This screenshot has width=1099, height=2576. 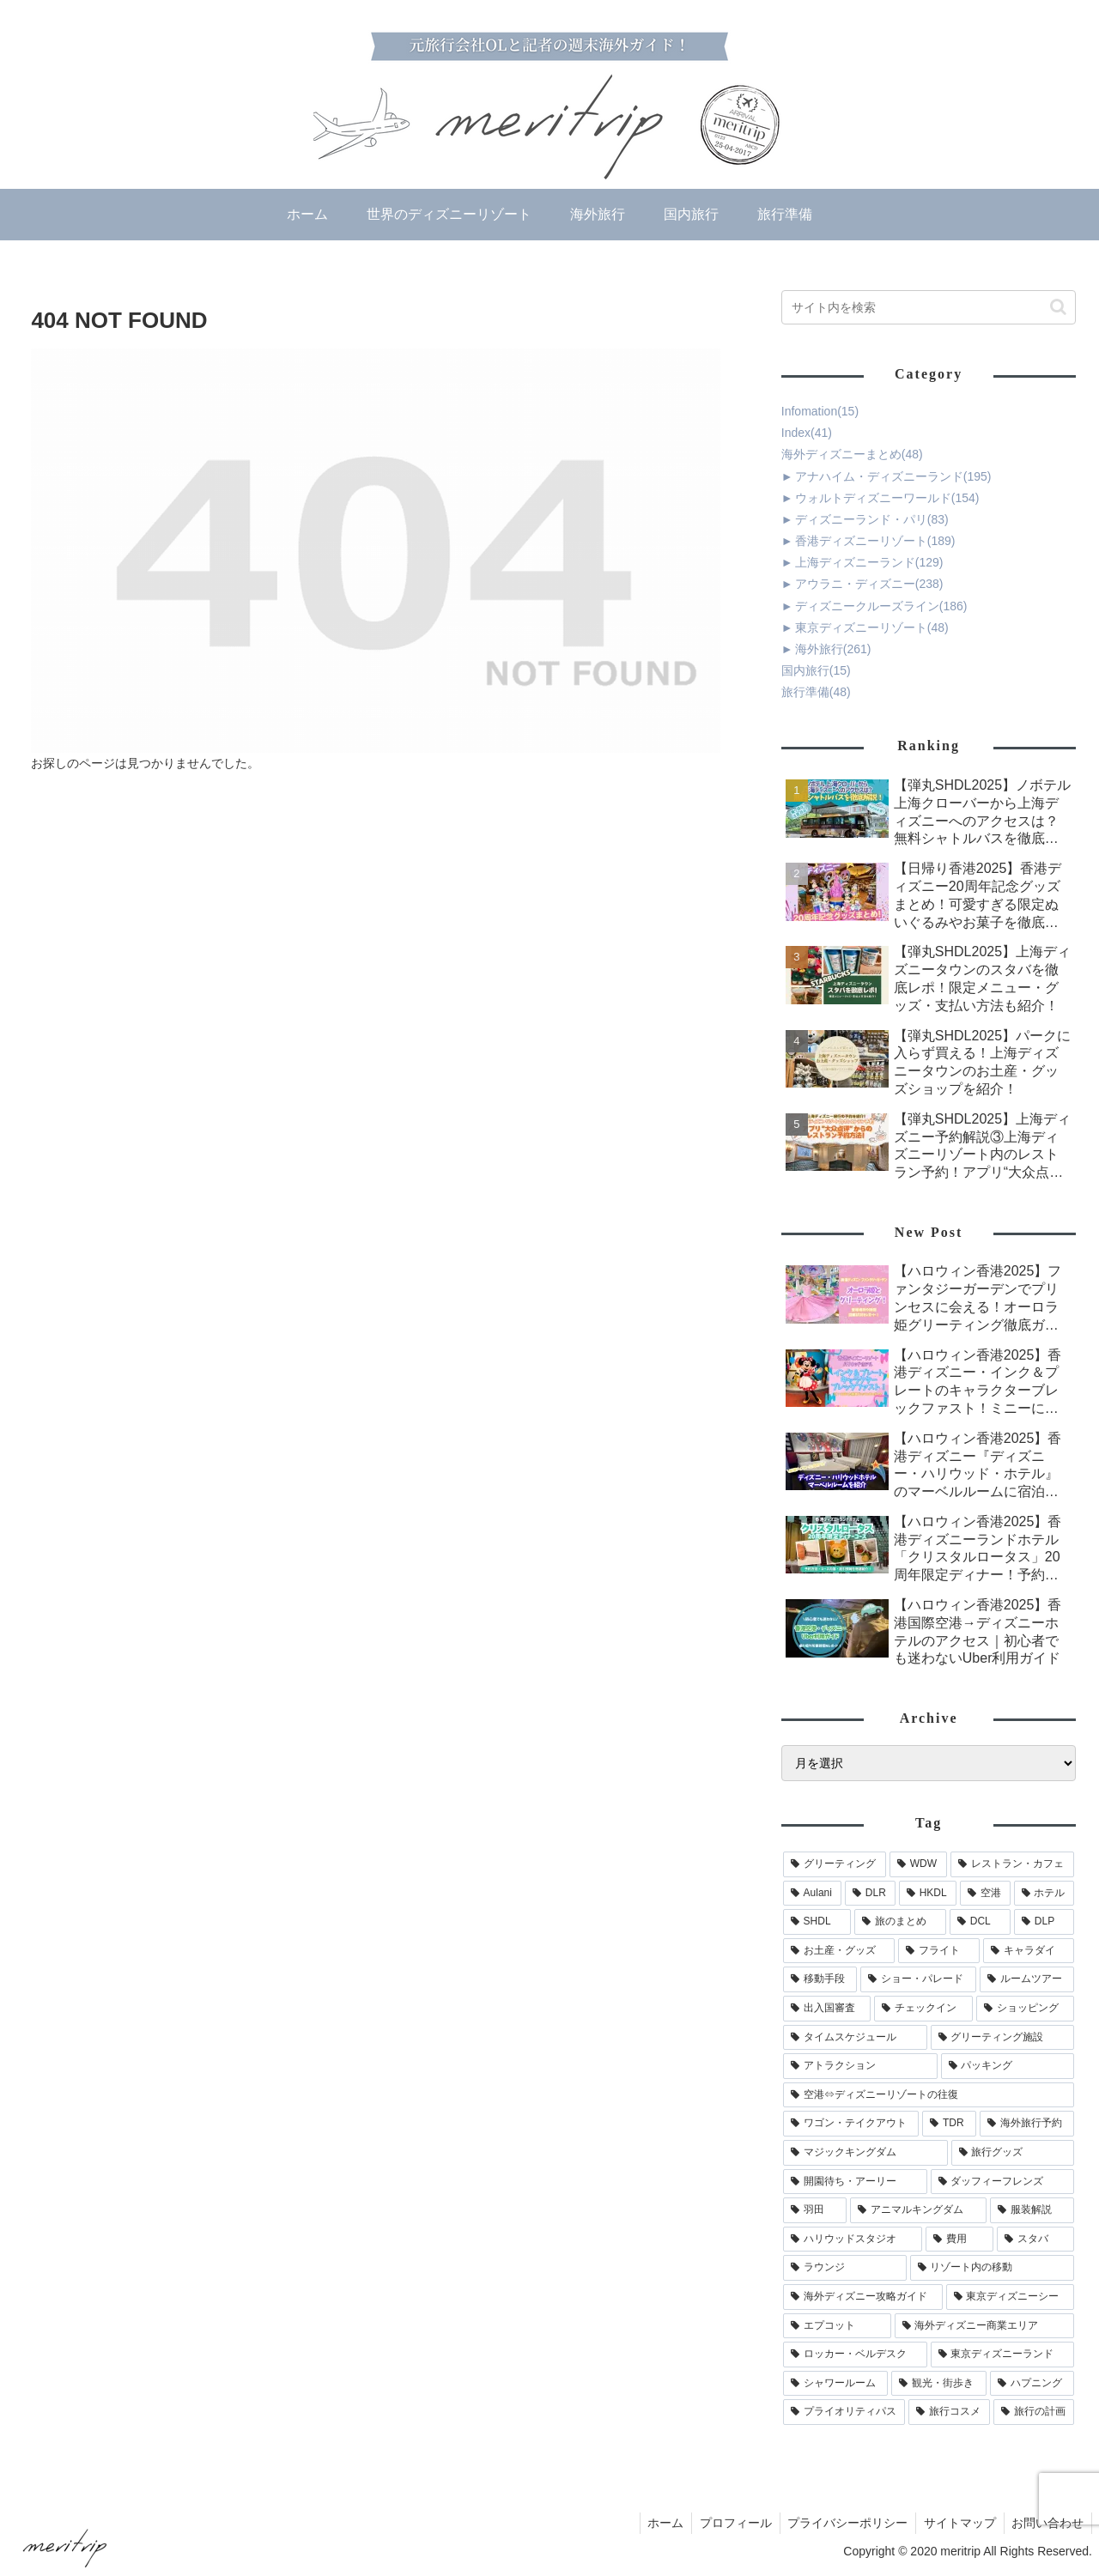 What do you see at coordinates (872, 519) in the screenshot?
I see `ディズニーランド・パリ` at bounding box center [872, 519].